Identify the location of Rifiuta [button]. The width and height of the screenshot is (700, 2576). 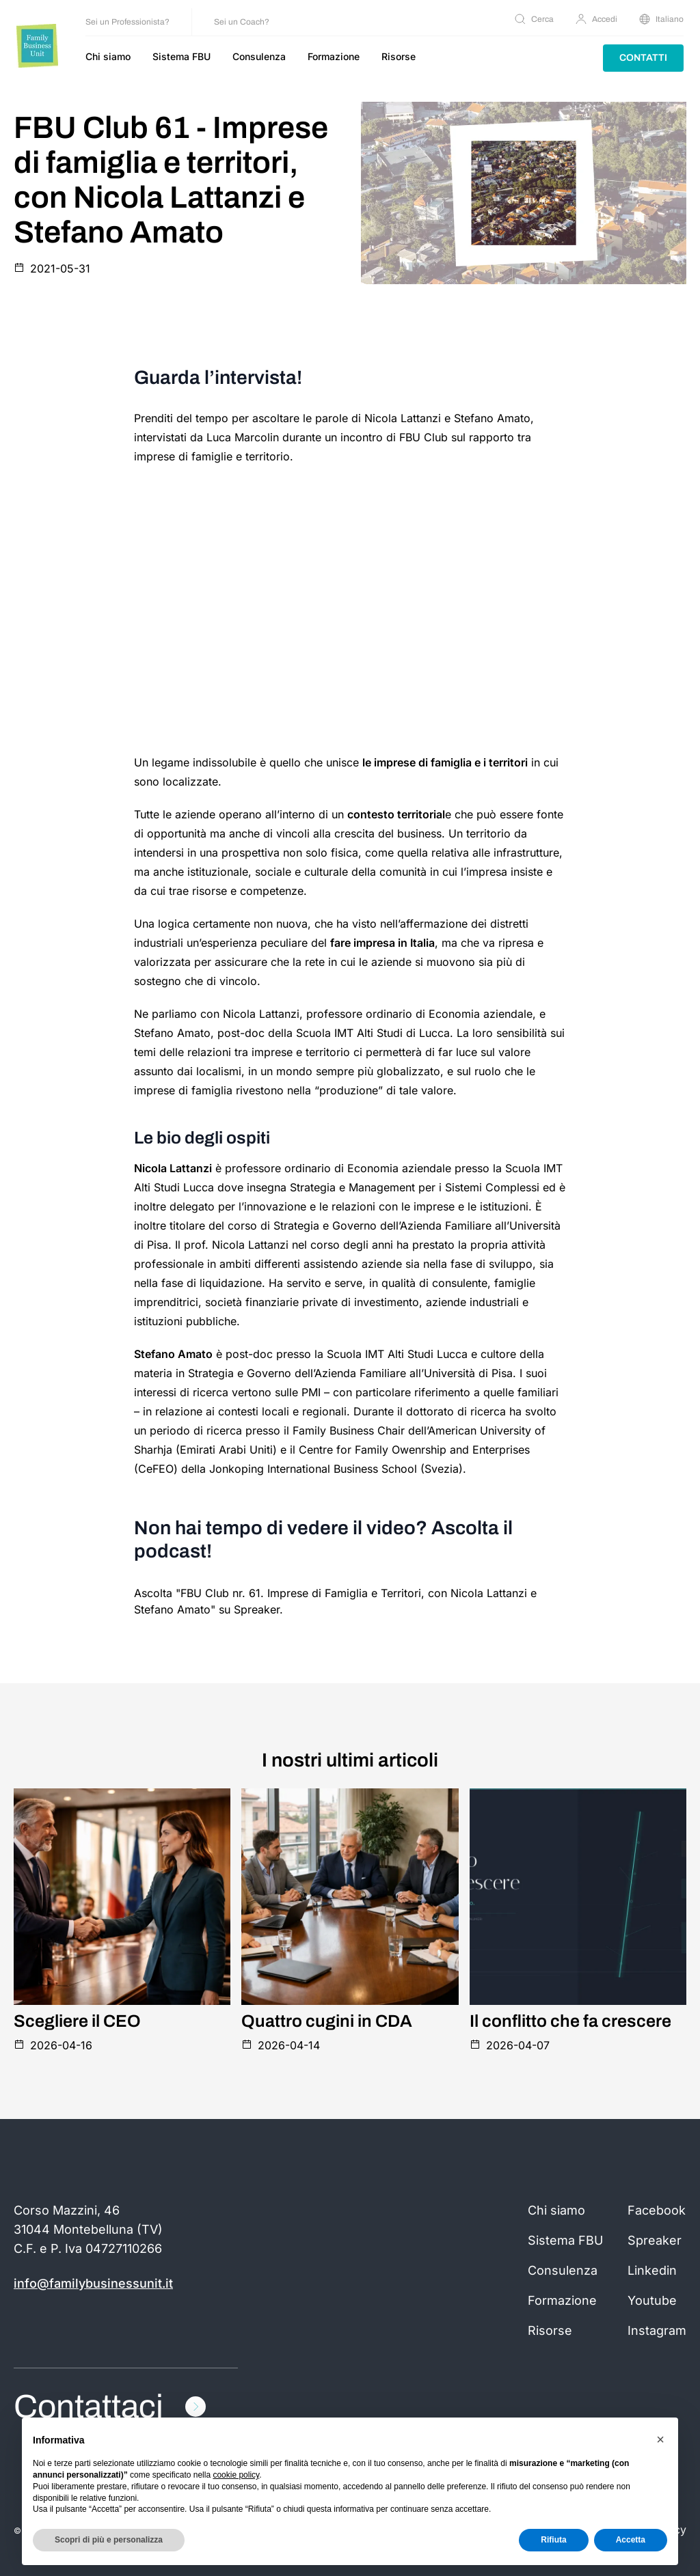
(553, 2540).